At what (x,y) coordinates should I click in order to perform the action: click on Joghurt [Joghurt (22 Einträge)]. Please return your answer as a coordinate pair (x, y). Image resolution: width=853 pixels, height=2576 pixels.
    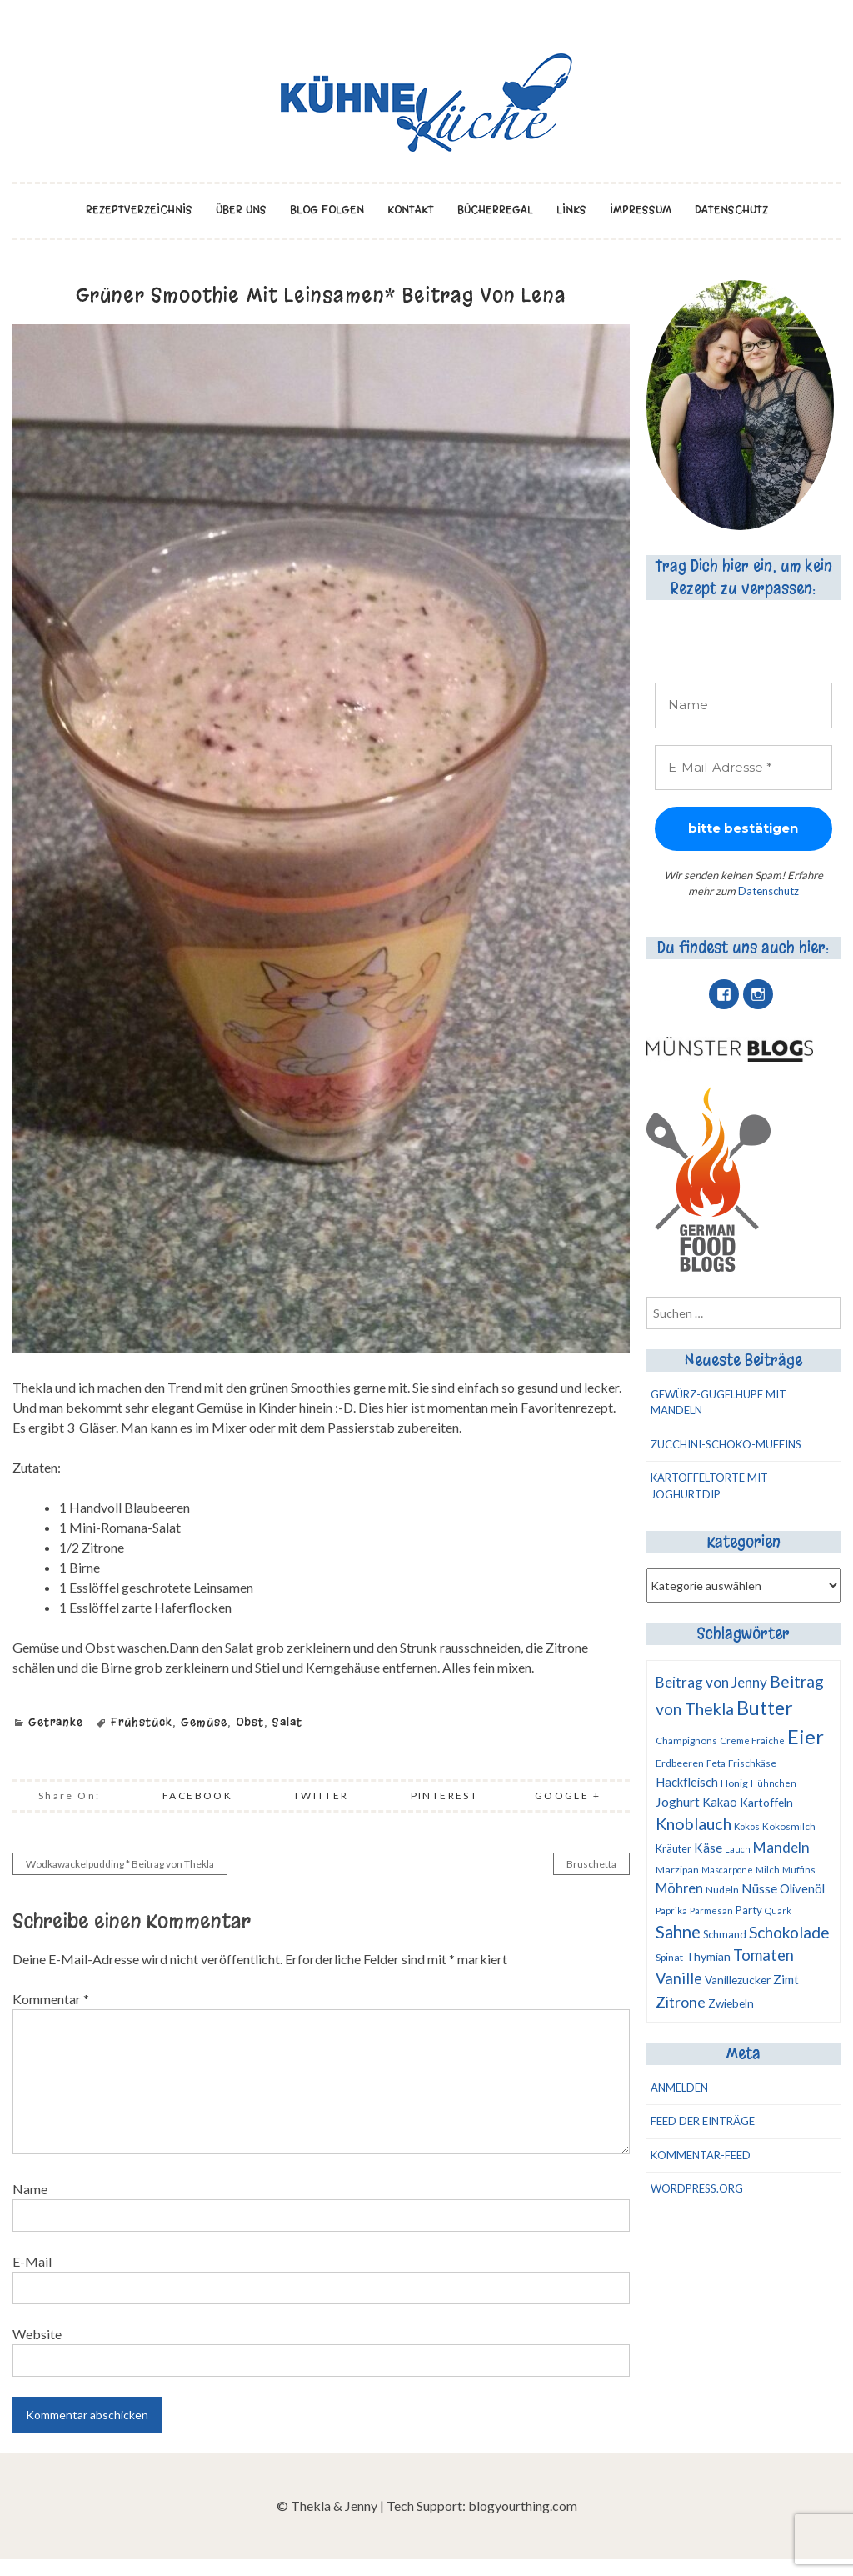
    Looking at the image, I should click on (678, 1801).